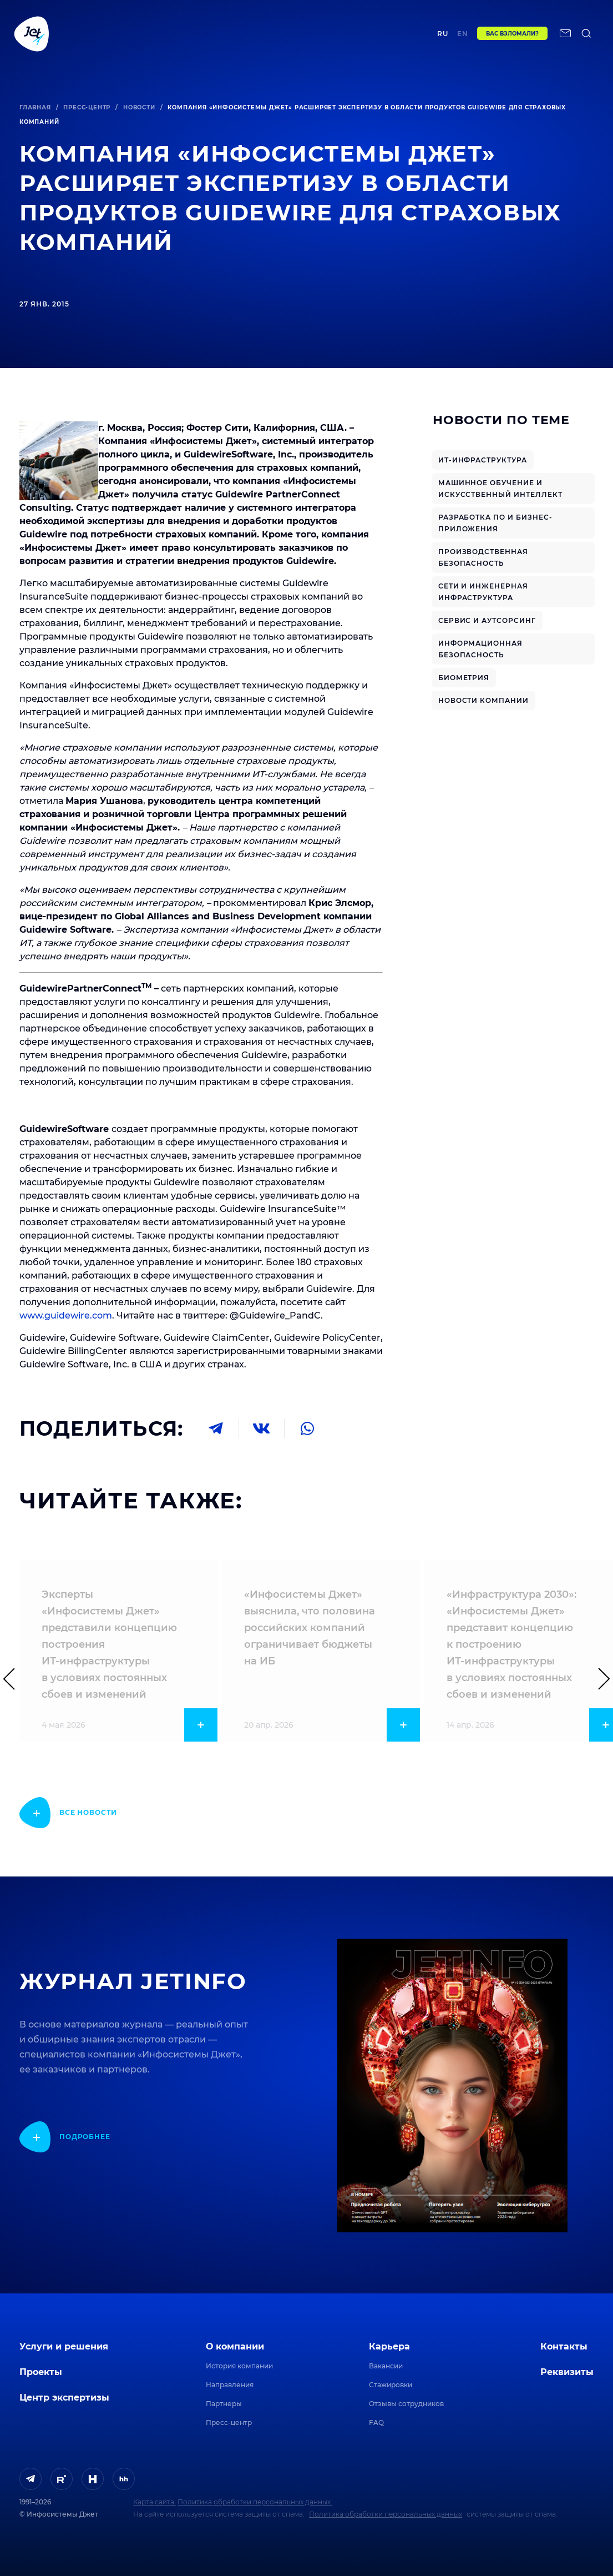 Image resolution: width=613 pixels, height=2576 pixels. Describe the element at coordinates (31, 37) in the screenshot. I see `[Переход на главную]` at that location.